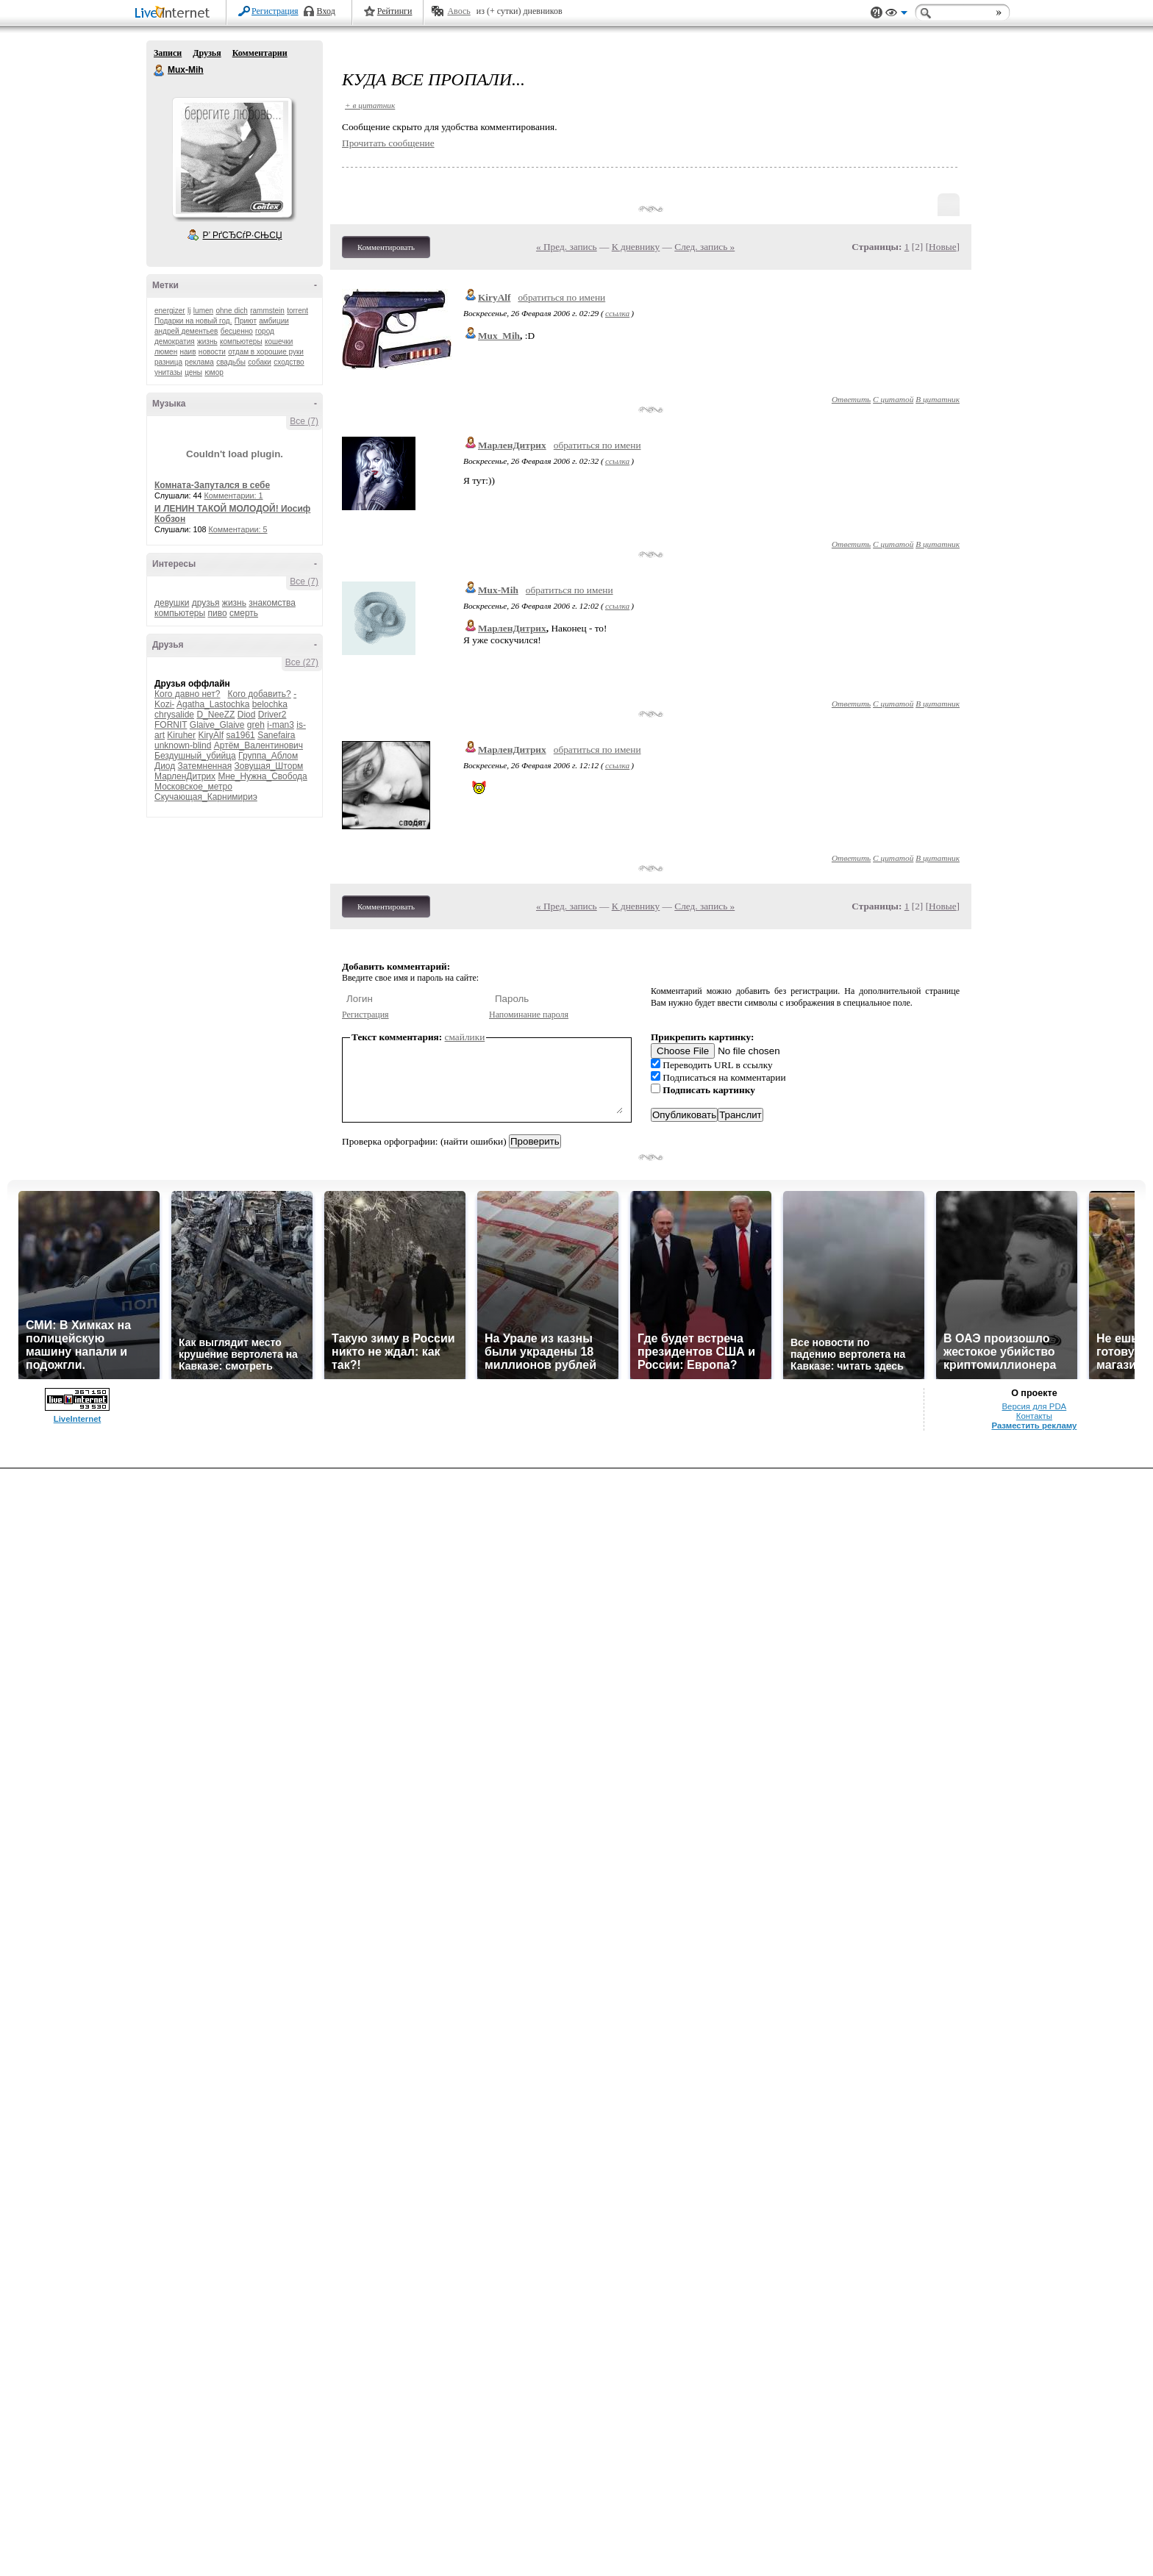 The image size is (1153, 2576). What do you see at coordinates (395, 11) in the screenshot?
I see `Рейтинги` at bounding box center [395, 11].